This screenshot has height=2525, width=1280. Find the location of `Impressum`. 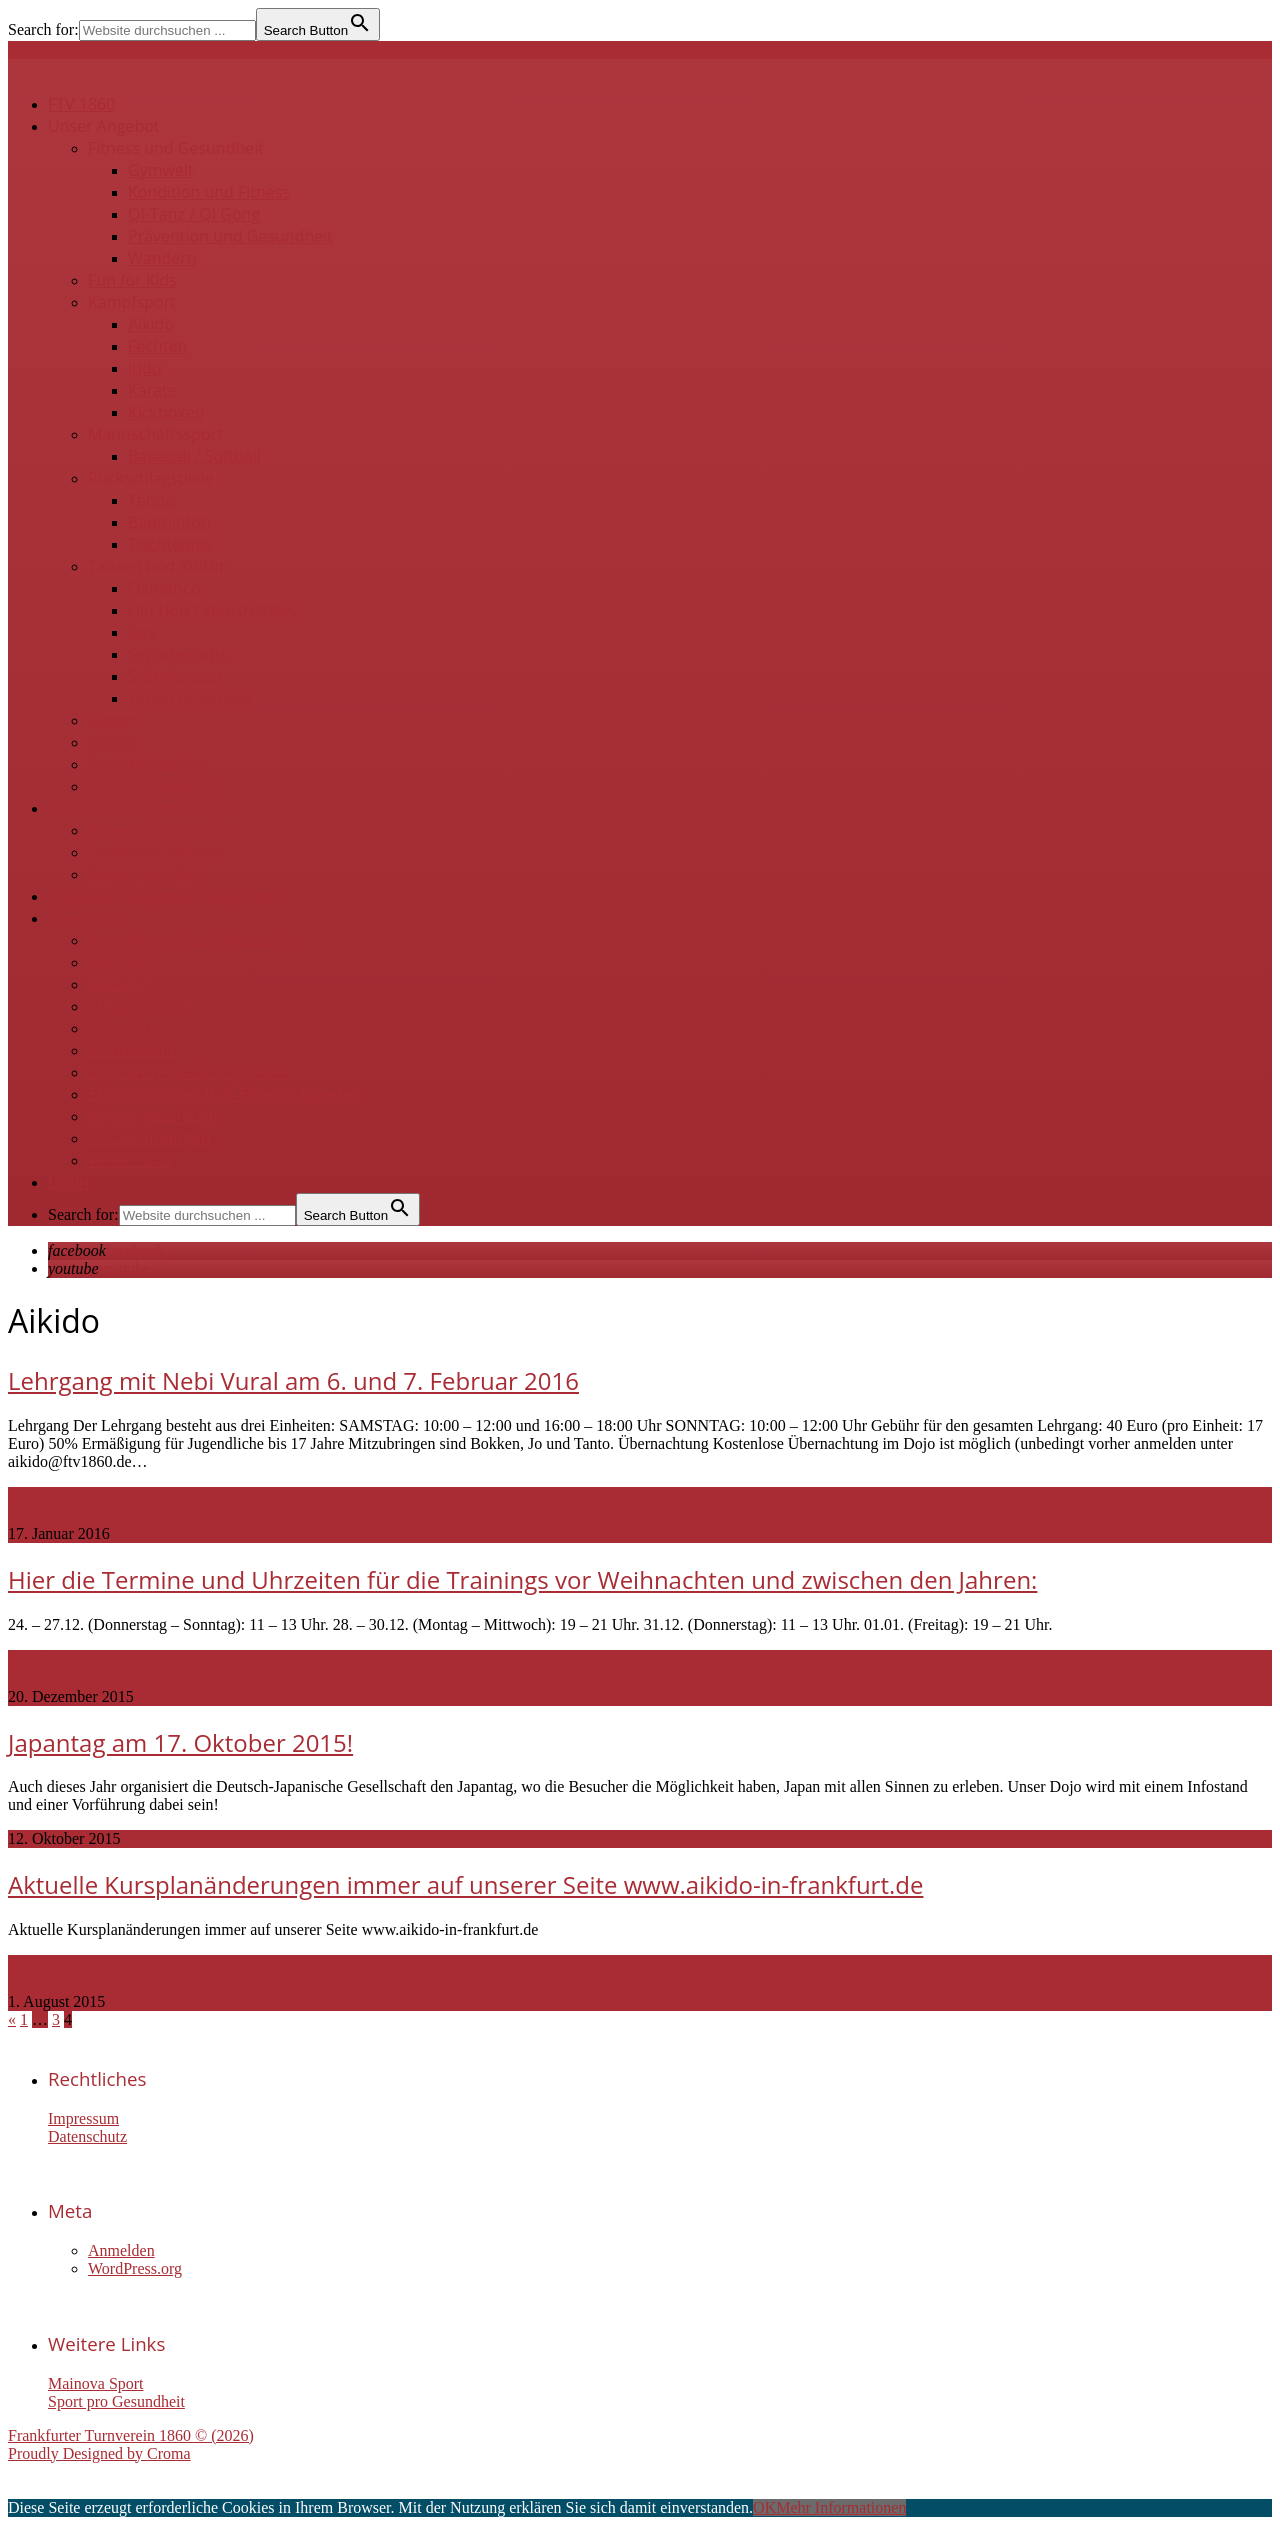

Impressum is located at coordinates (83, 2118).